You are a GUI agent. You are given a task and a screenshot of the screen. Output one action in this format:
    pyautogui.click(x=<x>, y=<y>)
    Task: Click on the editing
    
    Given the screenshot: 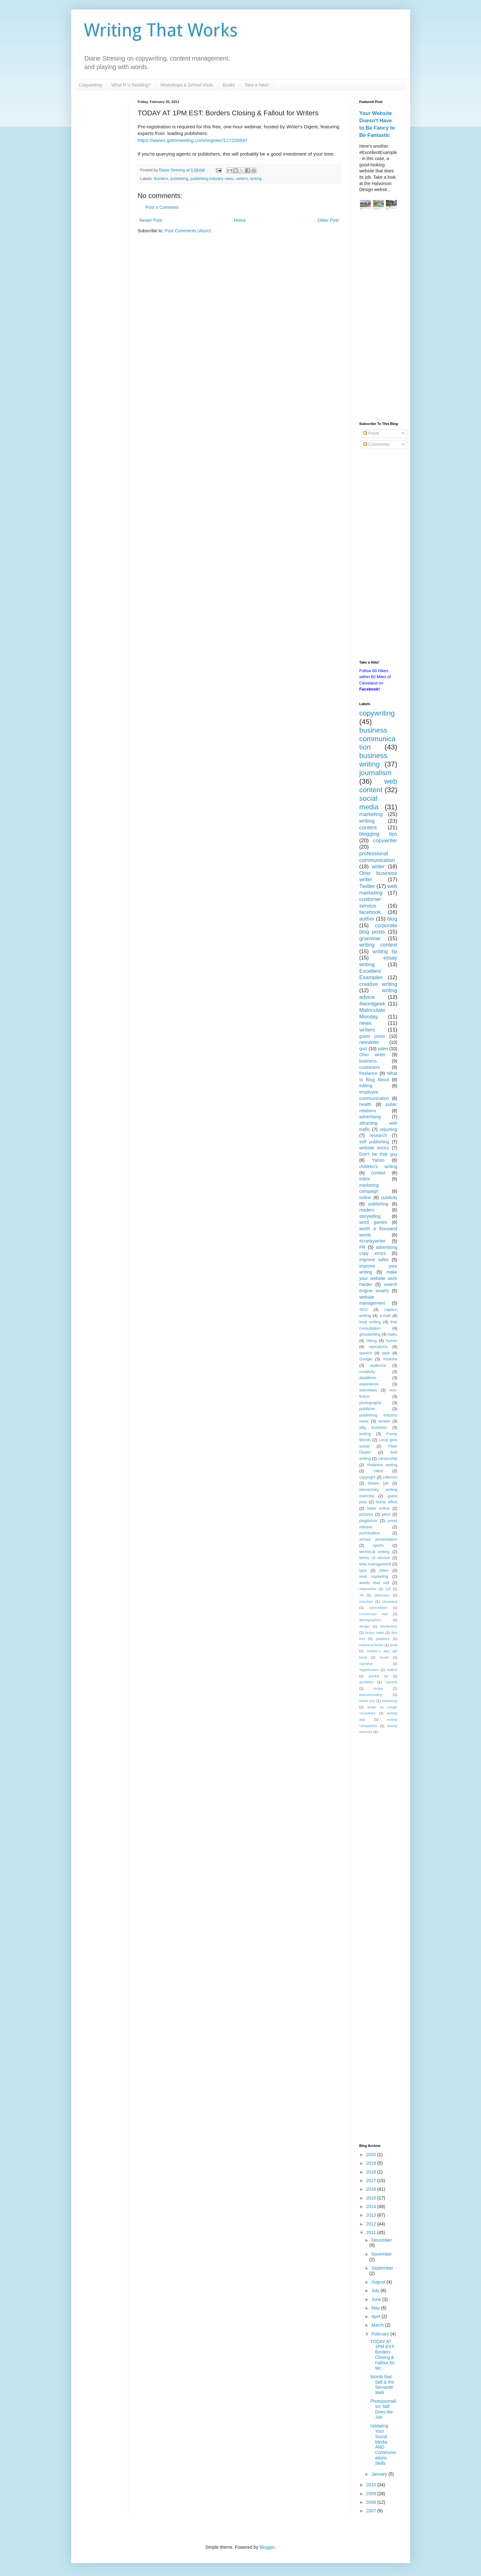 What is the action you would take?
    pyautogui.click(x=365, y=1085)
    